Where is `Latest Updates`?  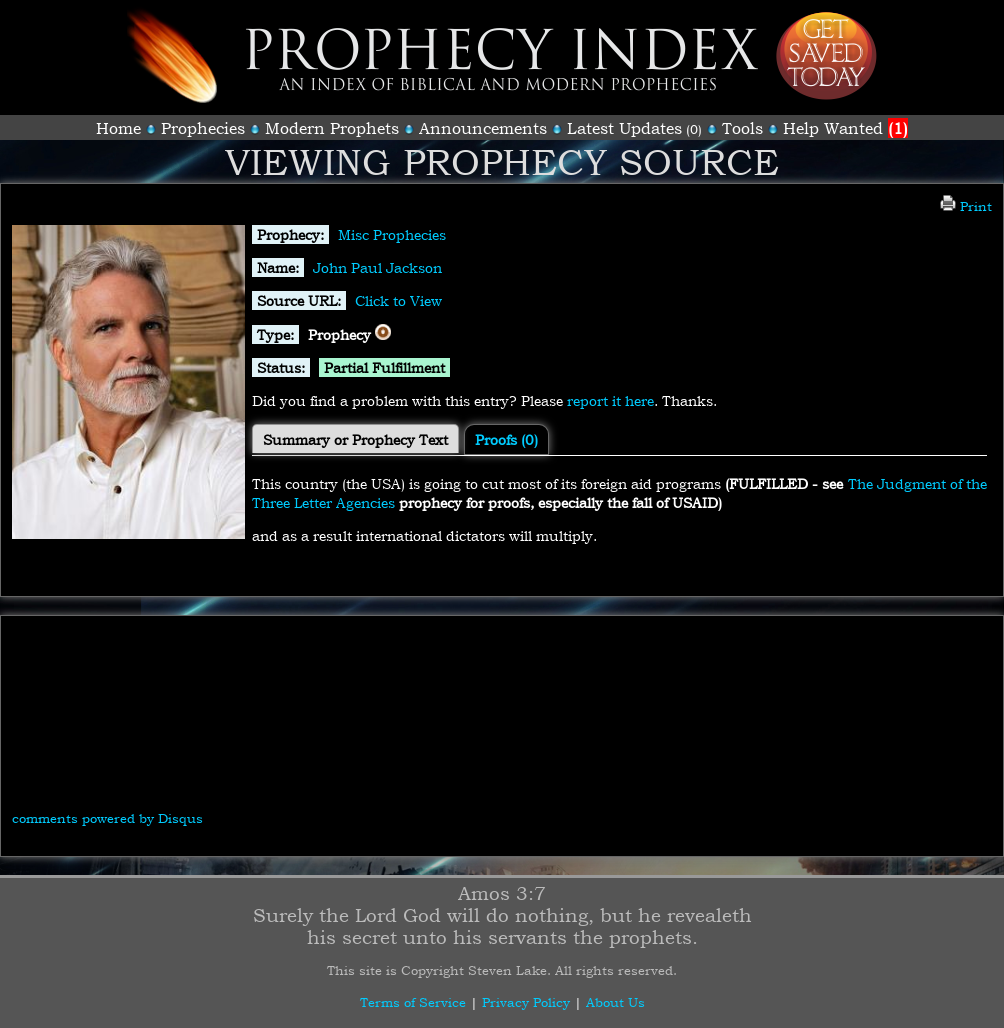
Latest Updates is located at coordinates (624, 128).